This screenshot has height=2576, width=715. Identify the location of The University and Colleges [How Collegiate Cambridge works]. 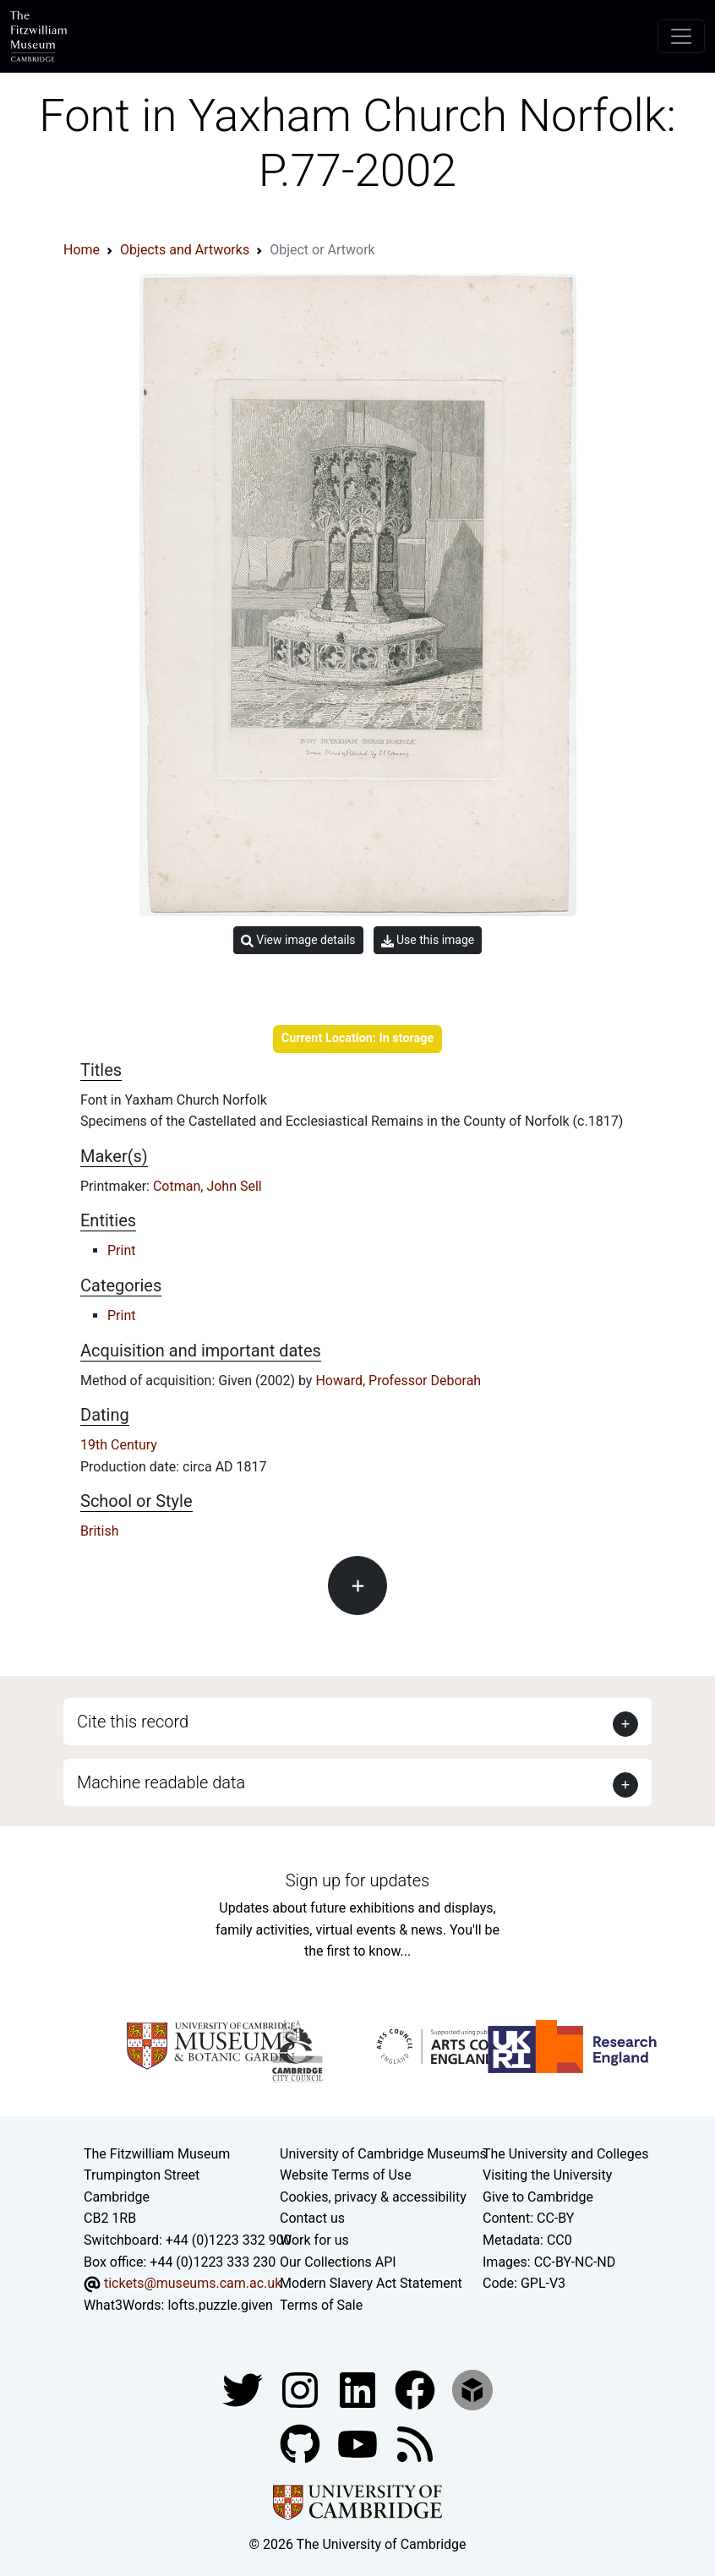
(565, 2154).